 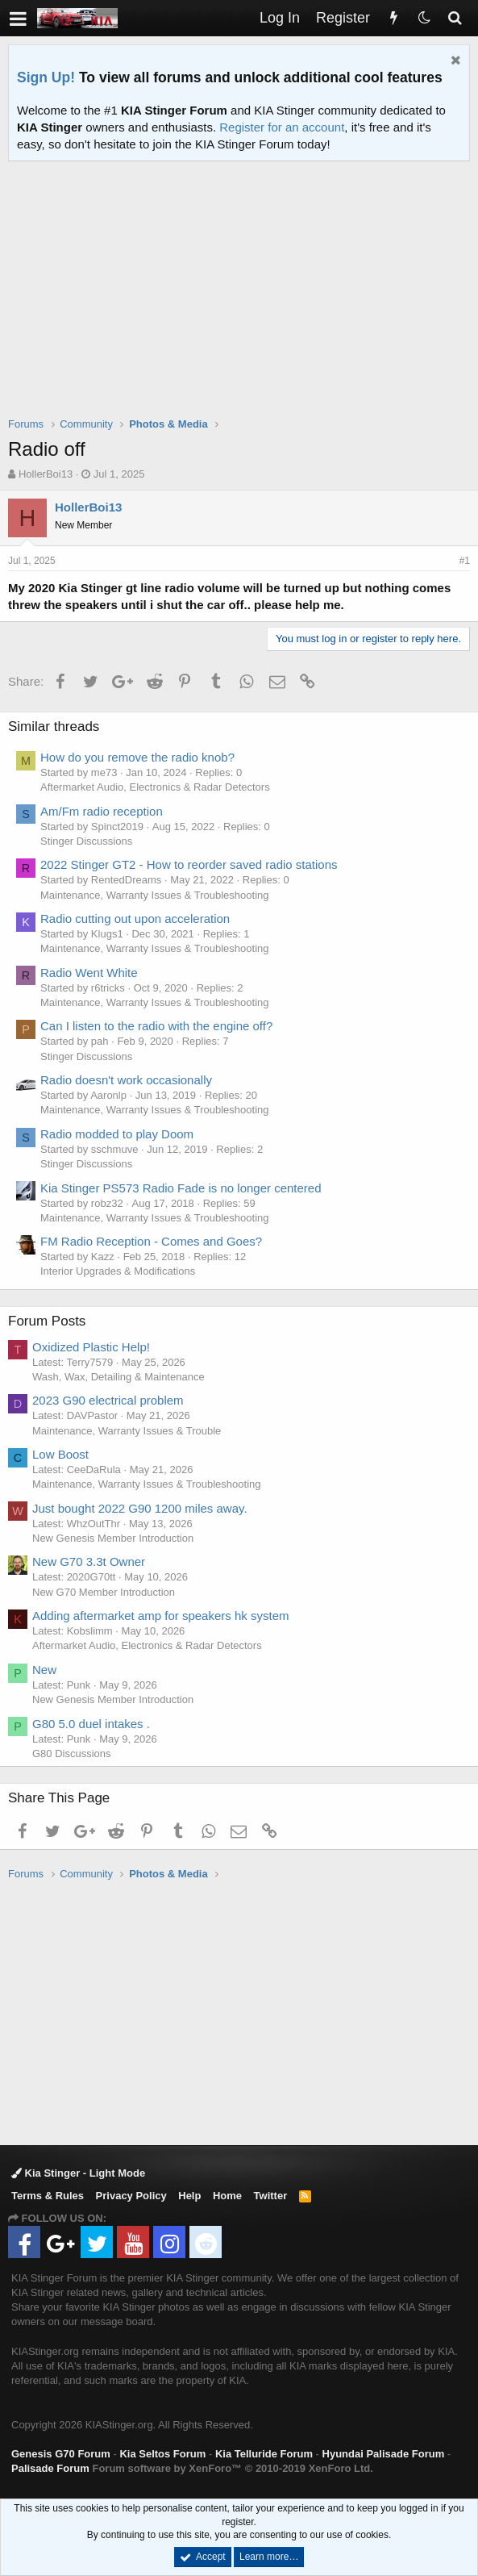 What do you see at coordinates (46, 474) in the screenshot?
I see `HollerBoi13` at bounding box center [46, 474].